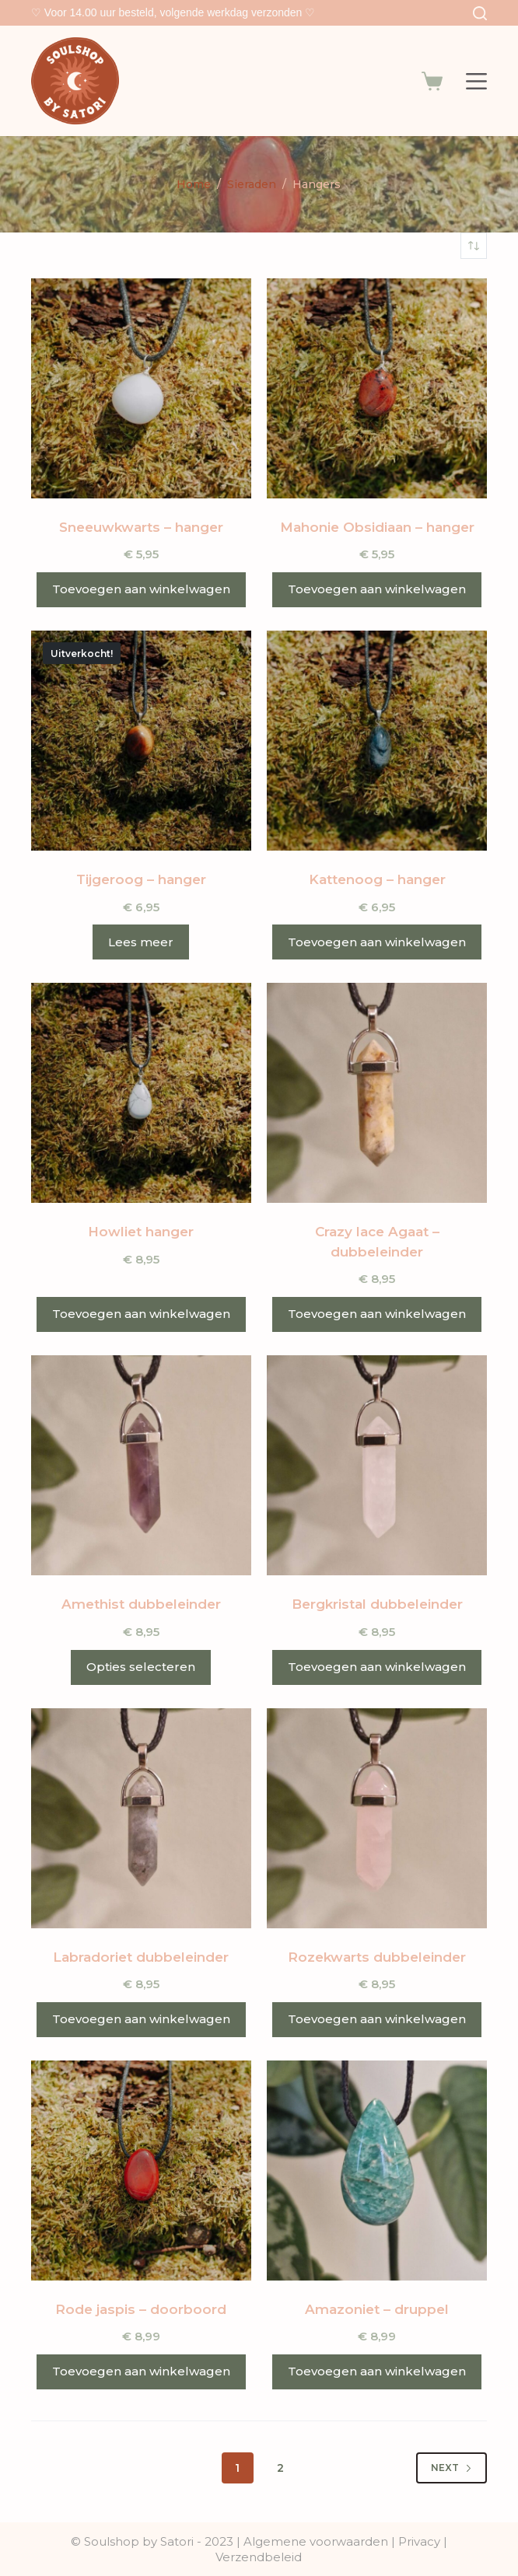 The height and width of the screenshot is (2576, 518). Describe the element at coordinates (377, 879) in the screenshot. I see `Kattenoog – hanger` at that location.